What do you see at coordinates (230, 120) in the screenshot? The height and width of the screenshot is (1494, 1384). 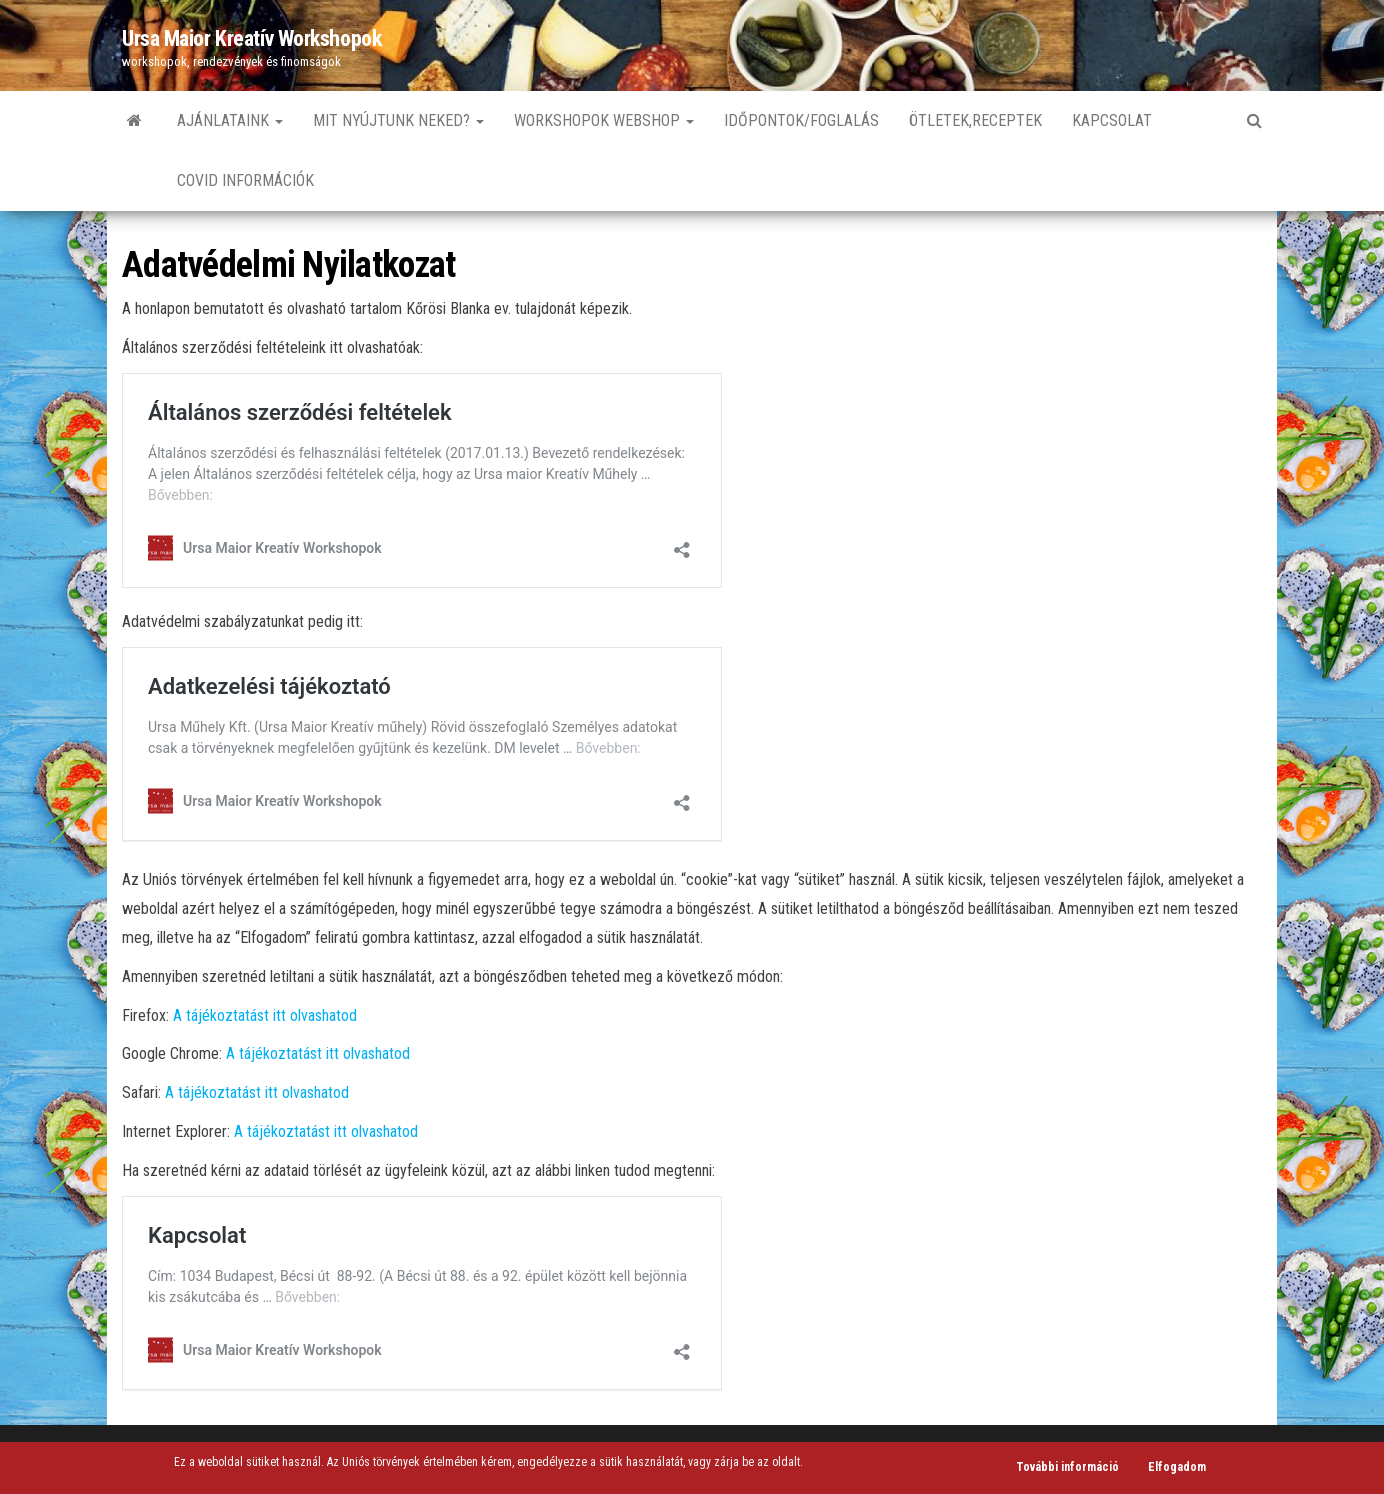 I see `Ajánlataink` at bounding box center [230, 120].